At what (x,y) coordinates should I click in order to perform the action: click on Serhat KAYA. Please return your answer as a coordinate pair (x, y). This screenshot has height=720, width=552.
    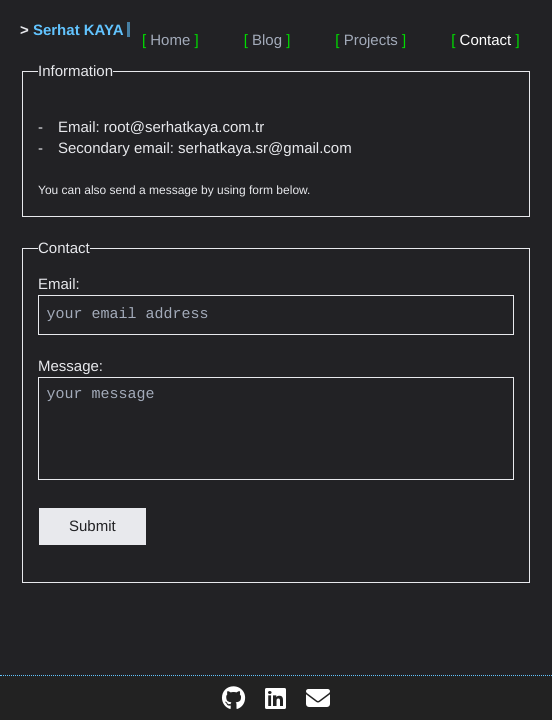
    Looking at the image, I should click on (78, 30).